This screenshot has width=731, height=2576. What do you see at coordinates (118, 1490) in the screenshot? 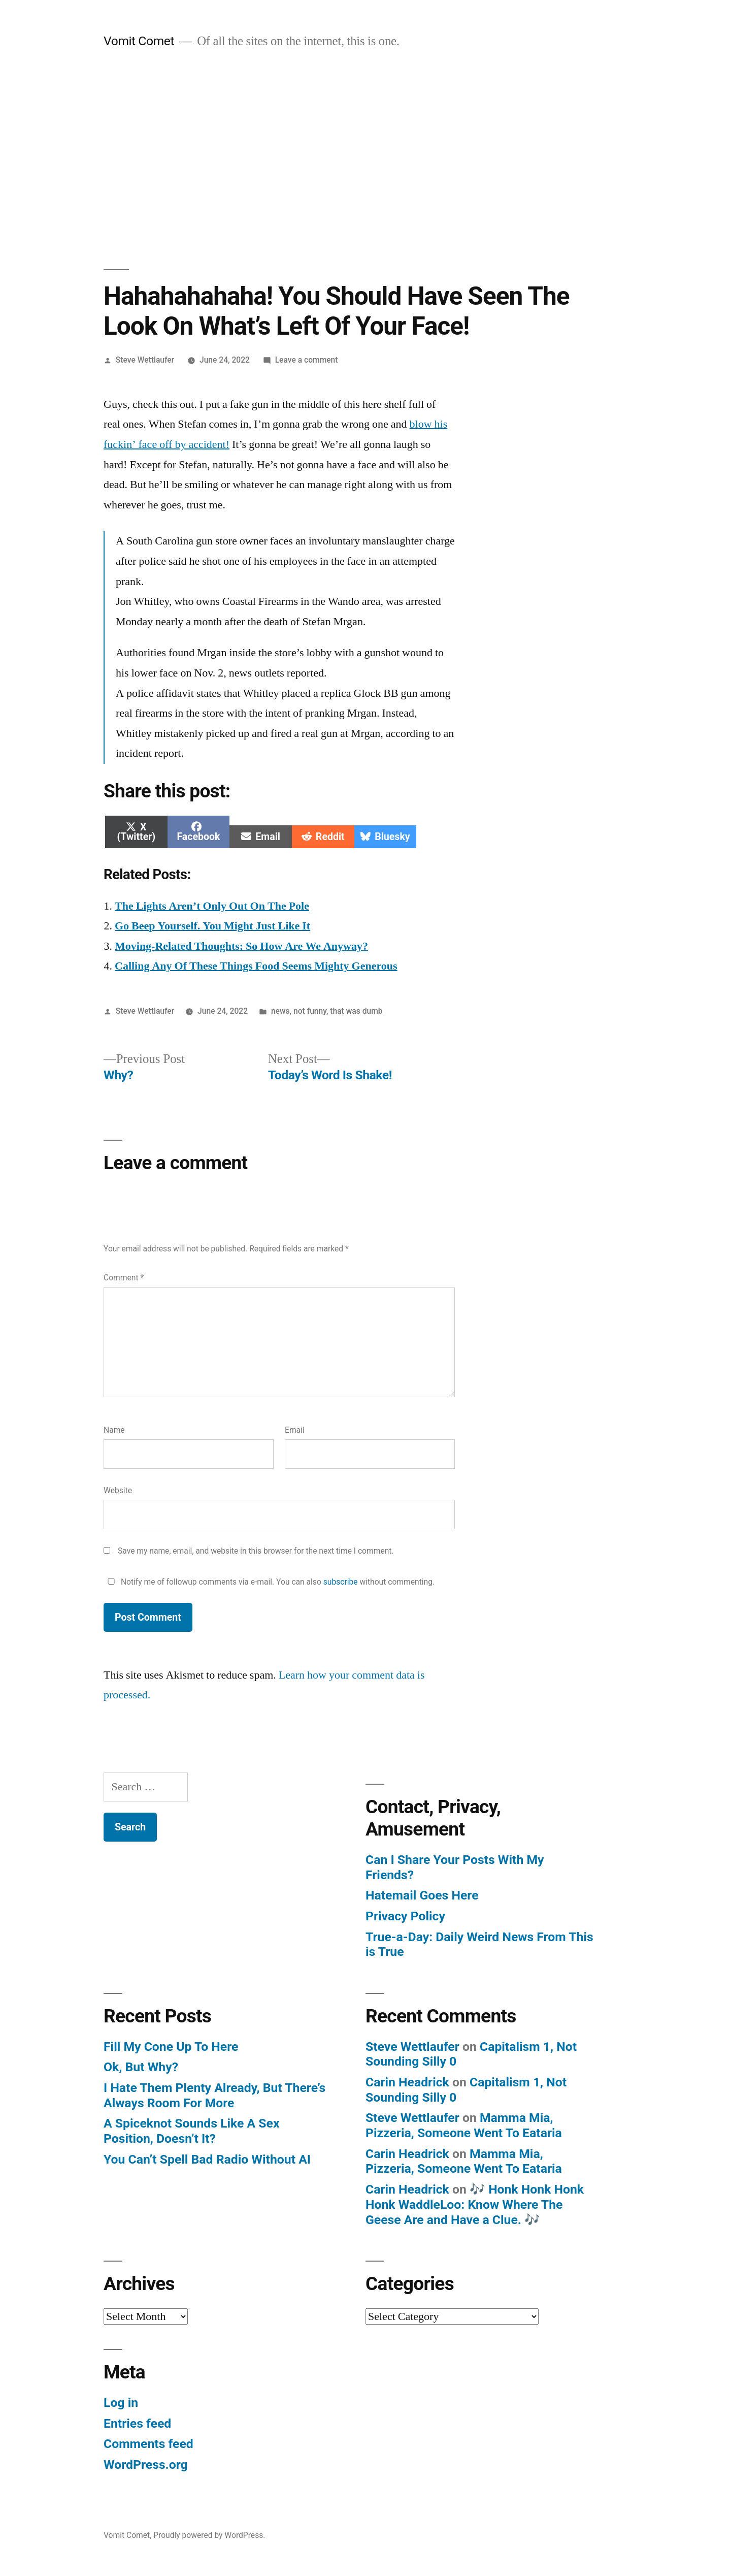
I see `Website` at bounding box center [118, 1490].